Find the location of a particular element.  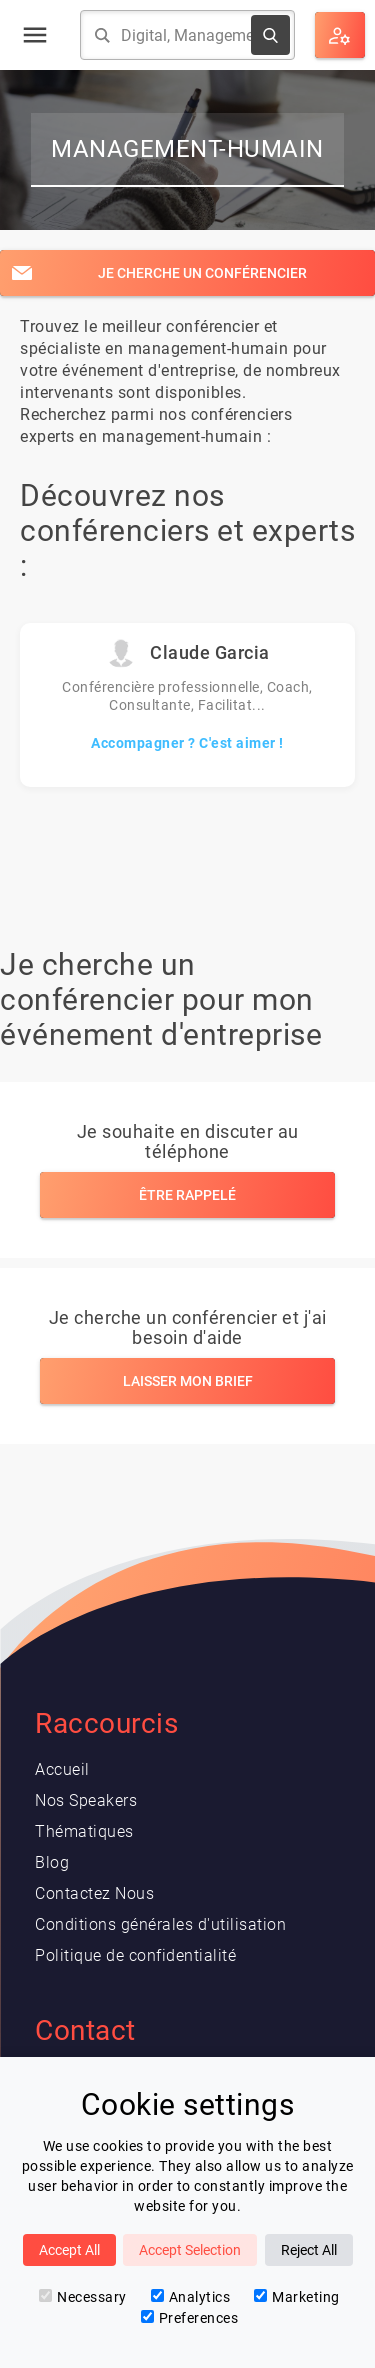

Analytics is located at coordinates (191, 2297).